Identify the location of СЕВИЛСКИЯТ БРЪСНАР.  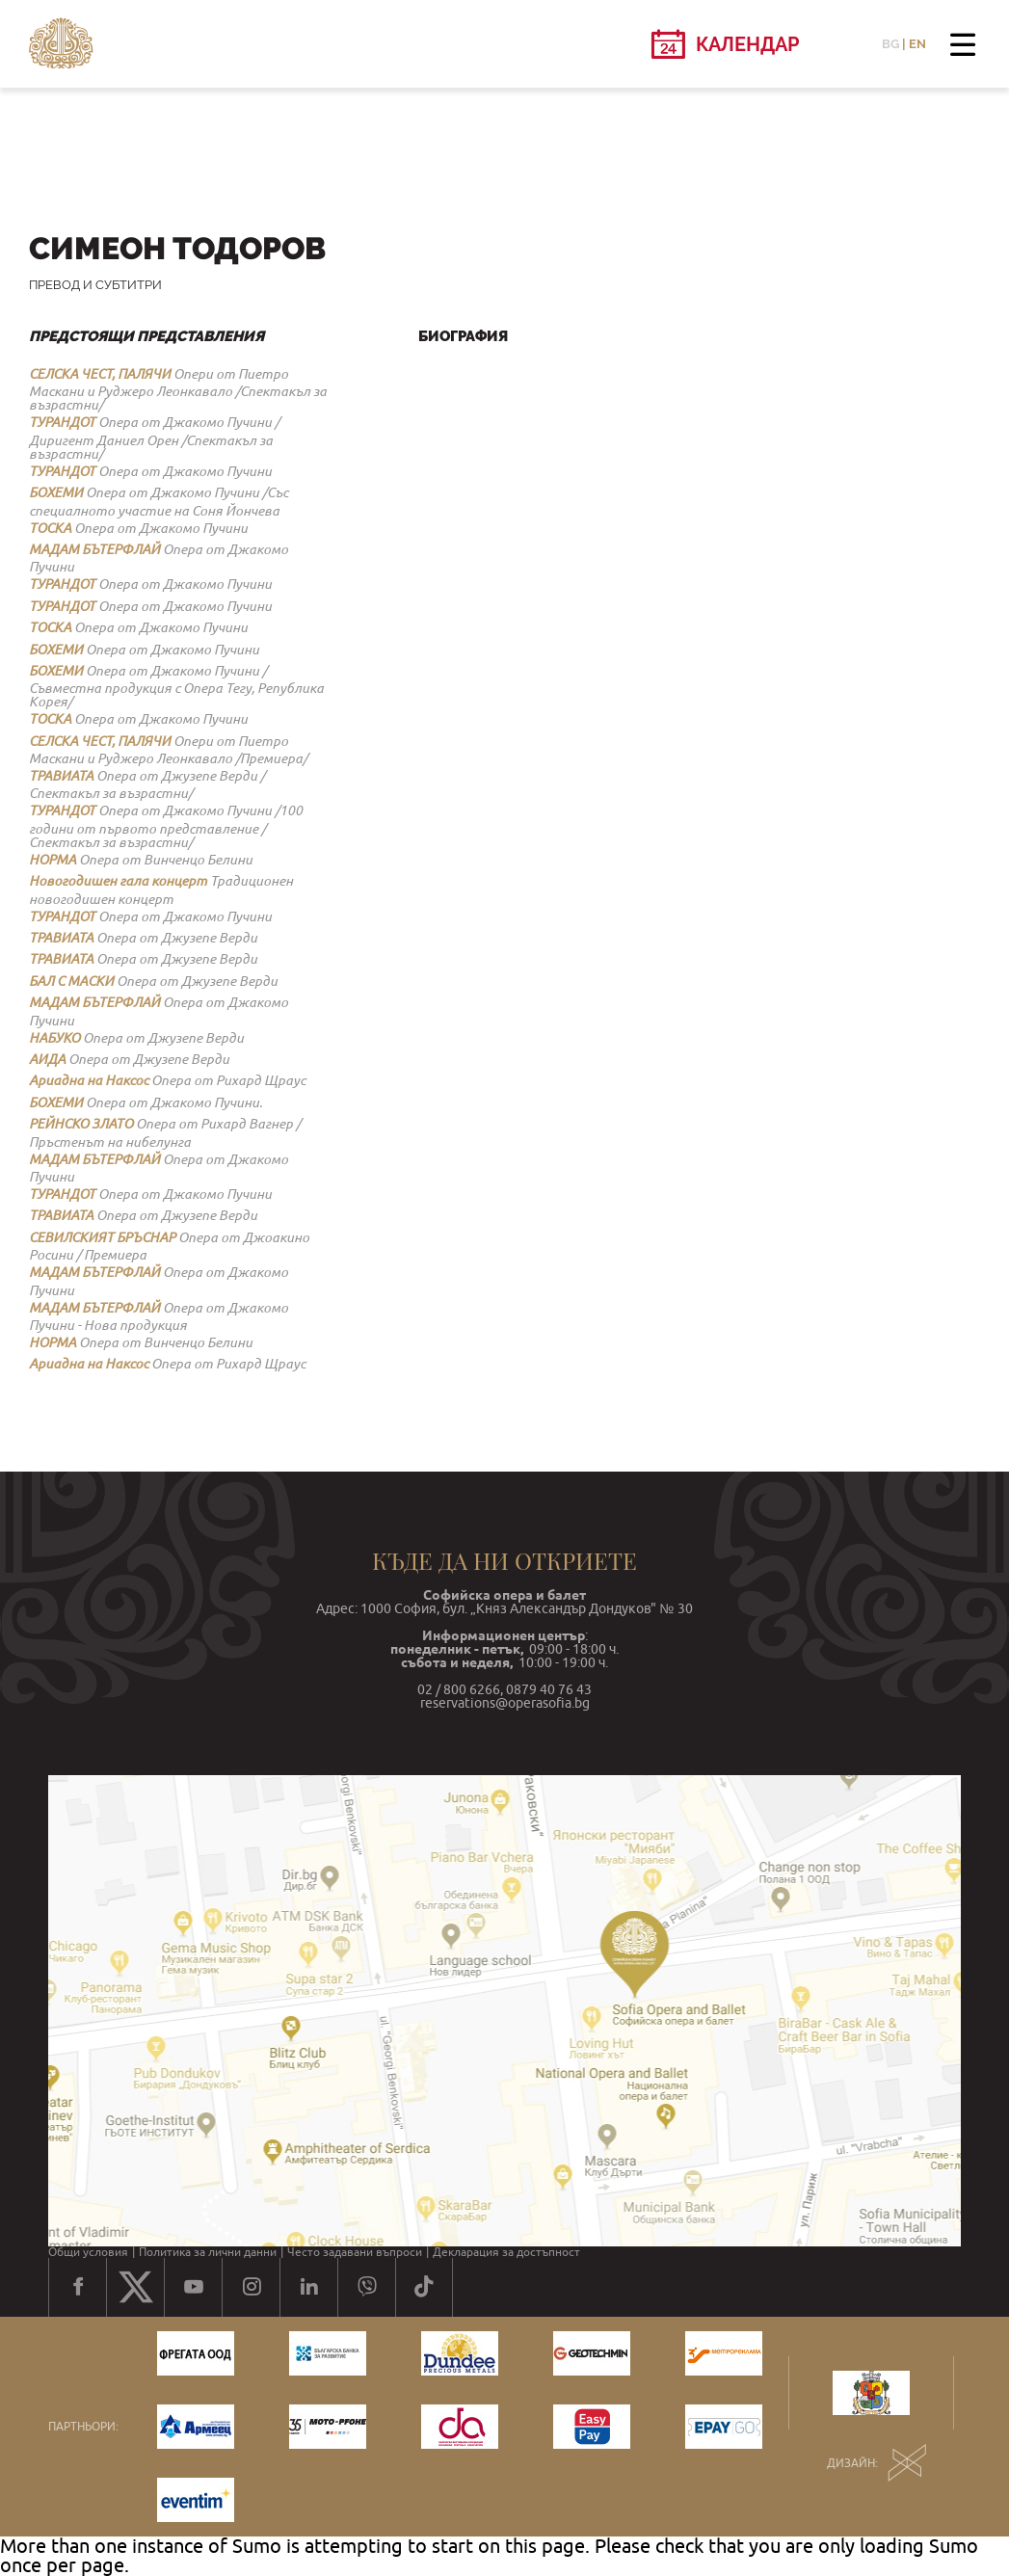
(102, 1237).